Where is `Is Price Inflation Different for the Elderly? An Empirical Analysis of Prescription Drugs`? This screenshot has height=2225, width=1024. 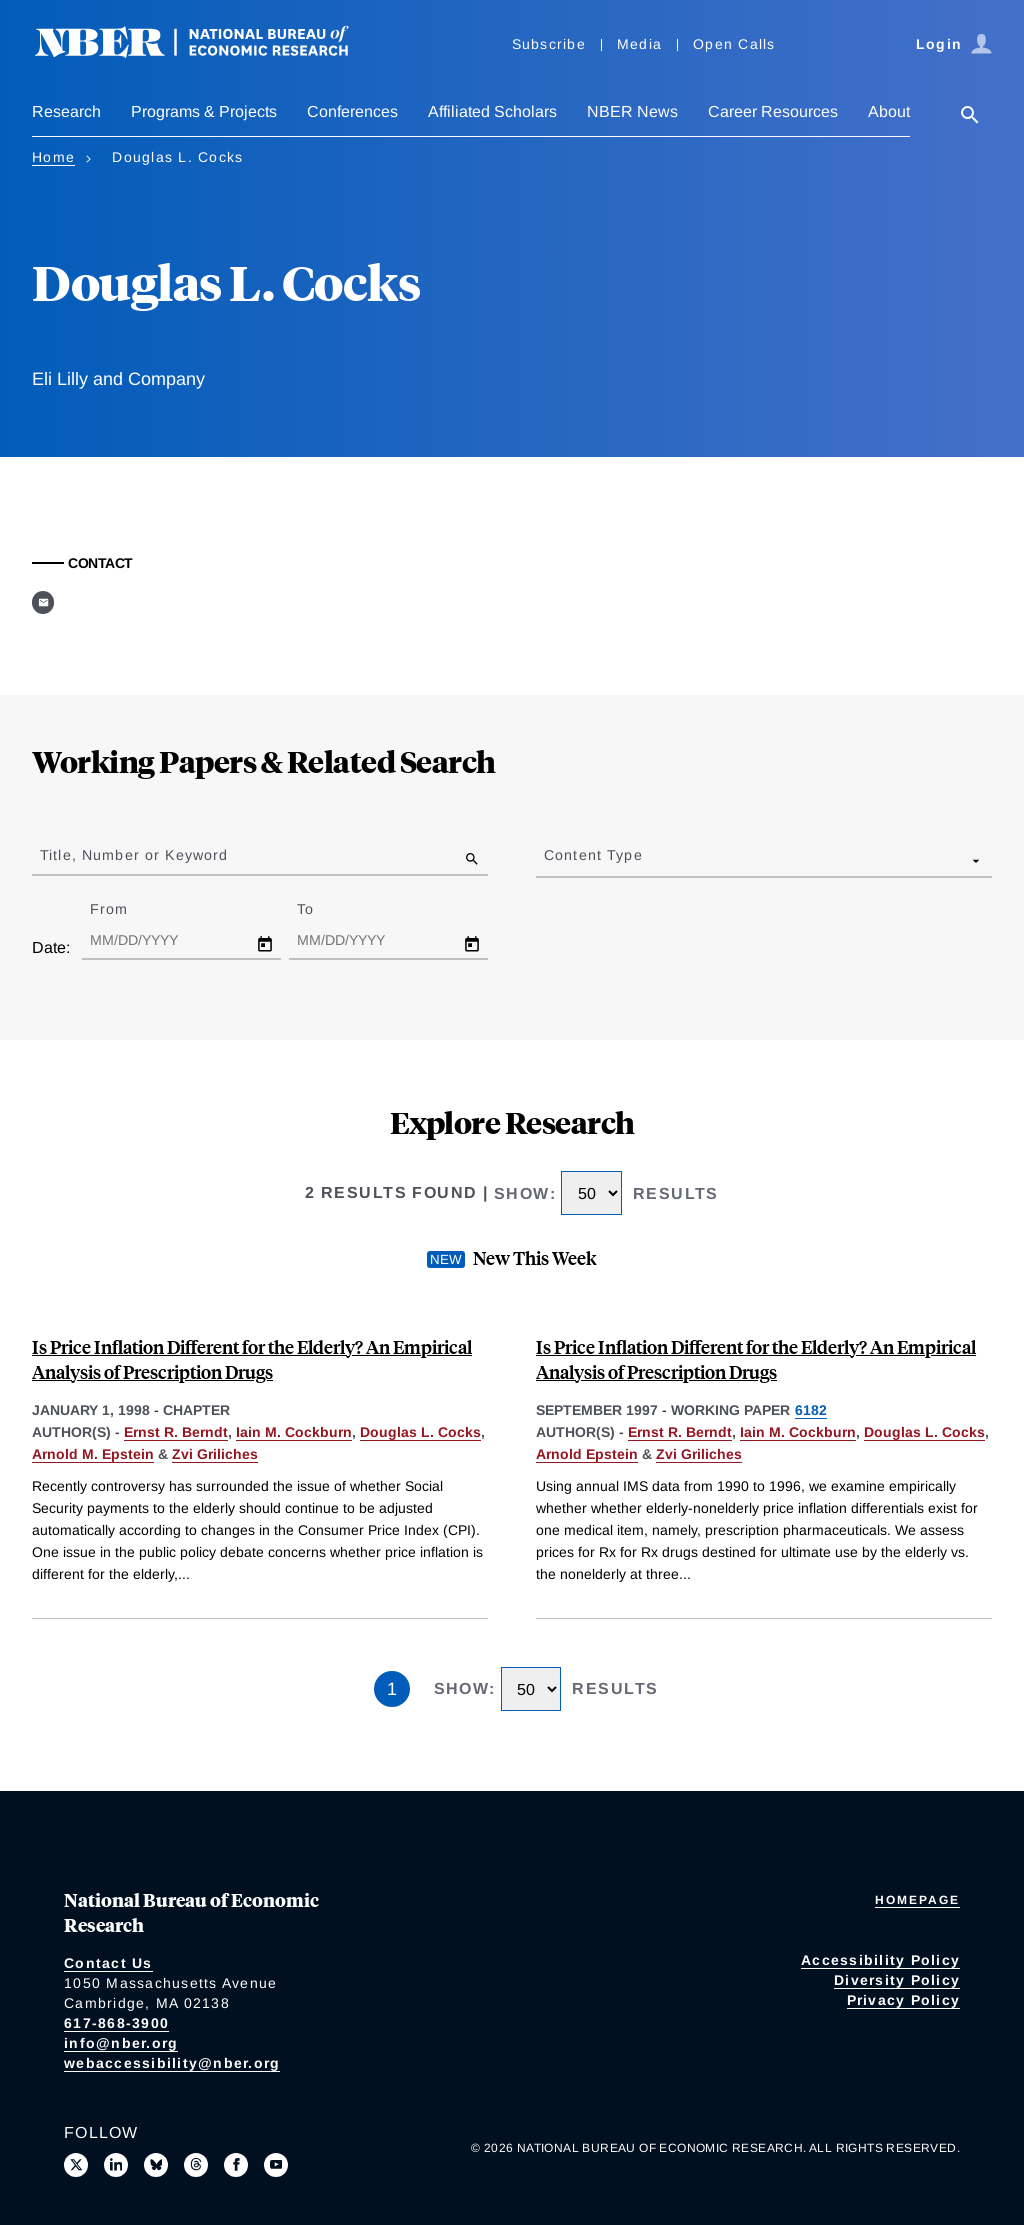
Is Price Inflation Different for the Elderly? An Empirical Analysis of Prescription Drugs is located at coordinates (252, 1359).